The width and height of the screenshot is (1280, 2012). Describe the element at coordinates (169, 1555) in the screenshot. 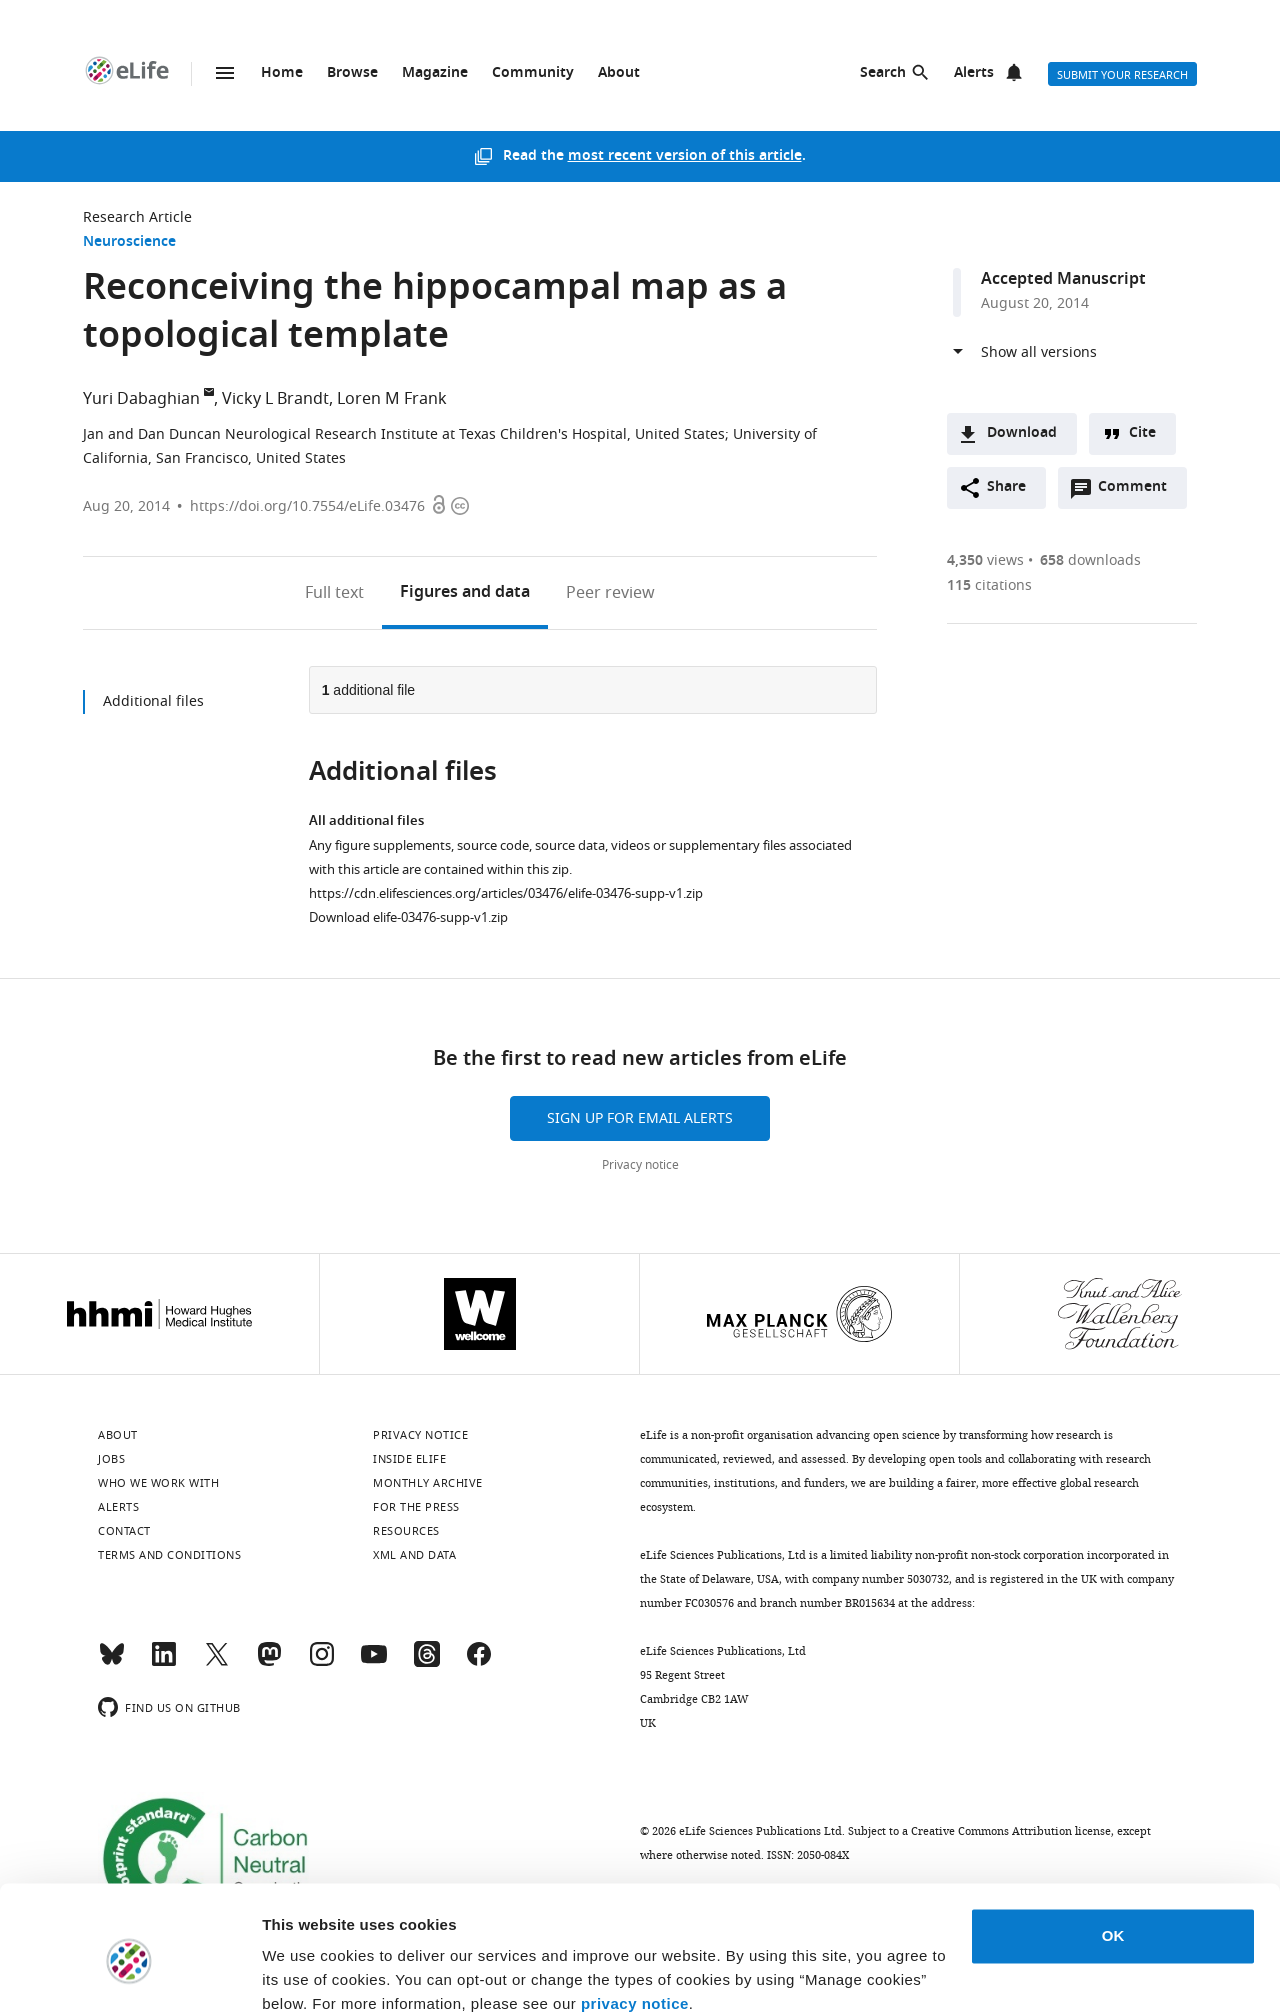

I see `Terms and conditions` at that location.